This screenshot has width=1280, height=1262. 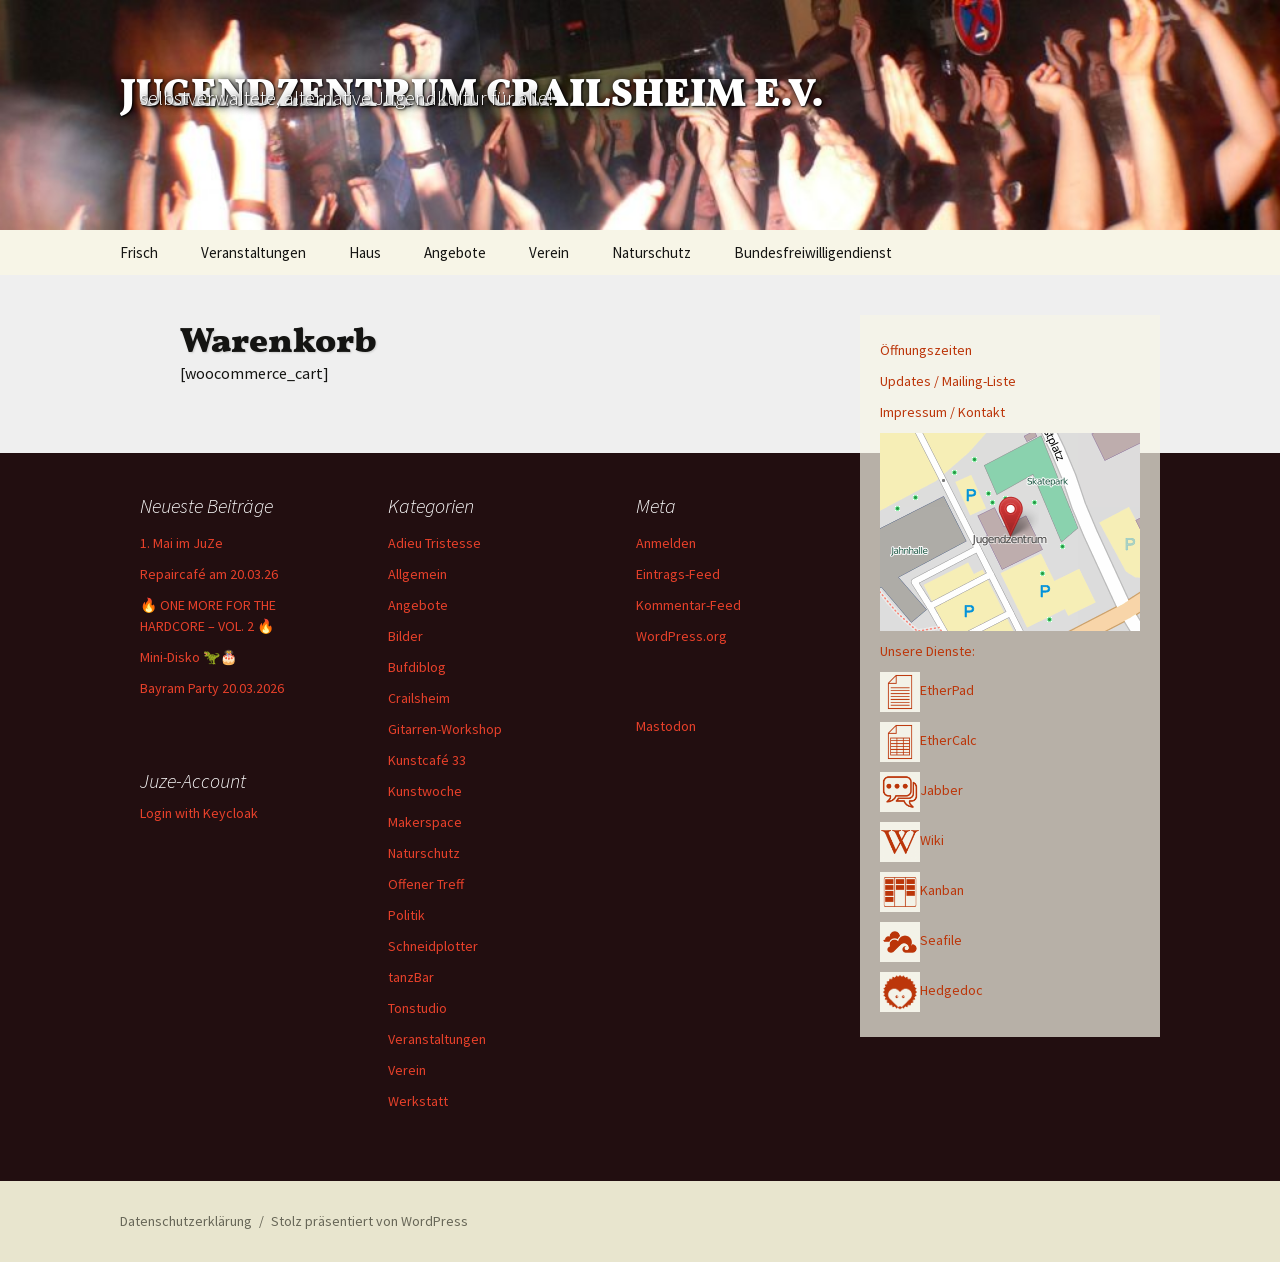 What do you see at coordinates (948, 381) in the screenshot?
I see `Updates / Mailing-Liste` at bounding box center [948, 381].